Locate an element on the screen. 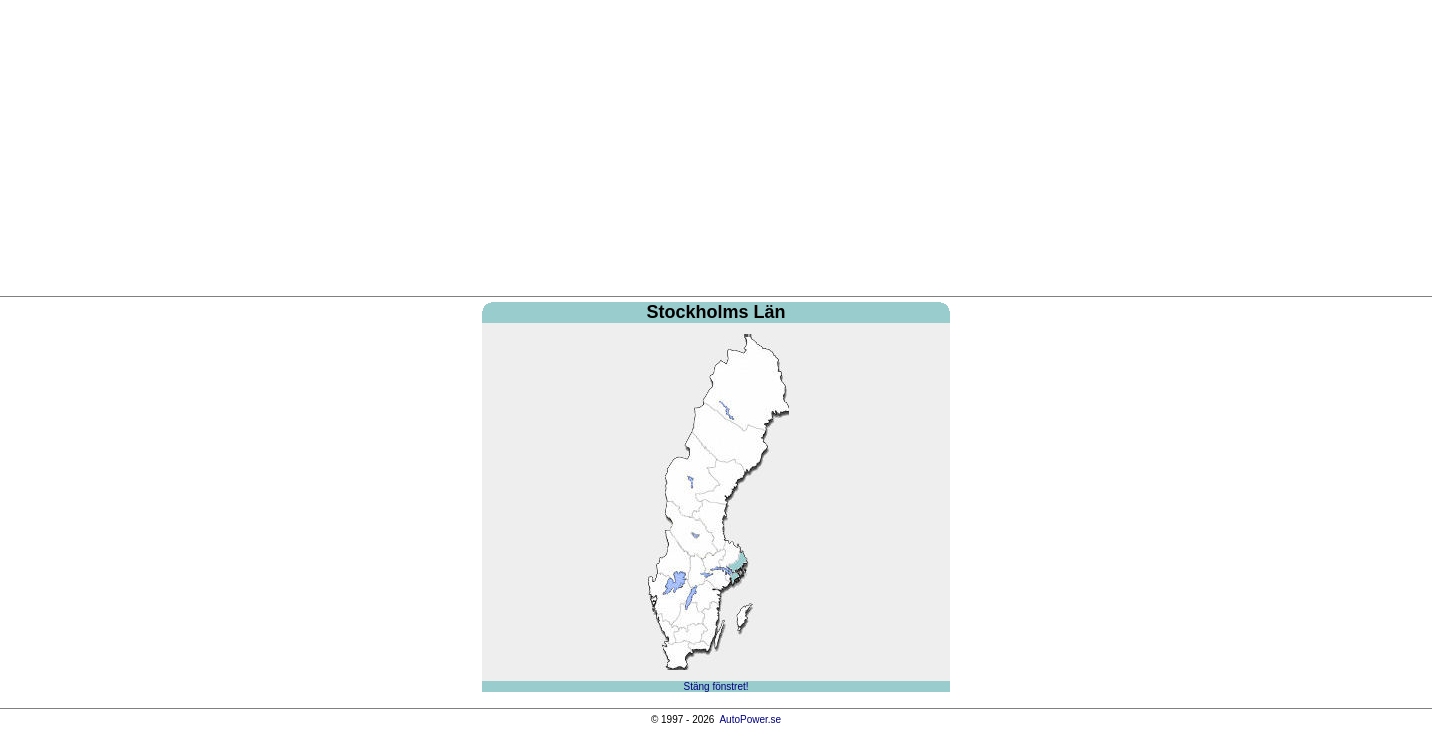 The image size is (1440, 744). [Advertisement] is located at coordinates (716, 151).